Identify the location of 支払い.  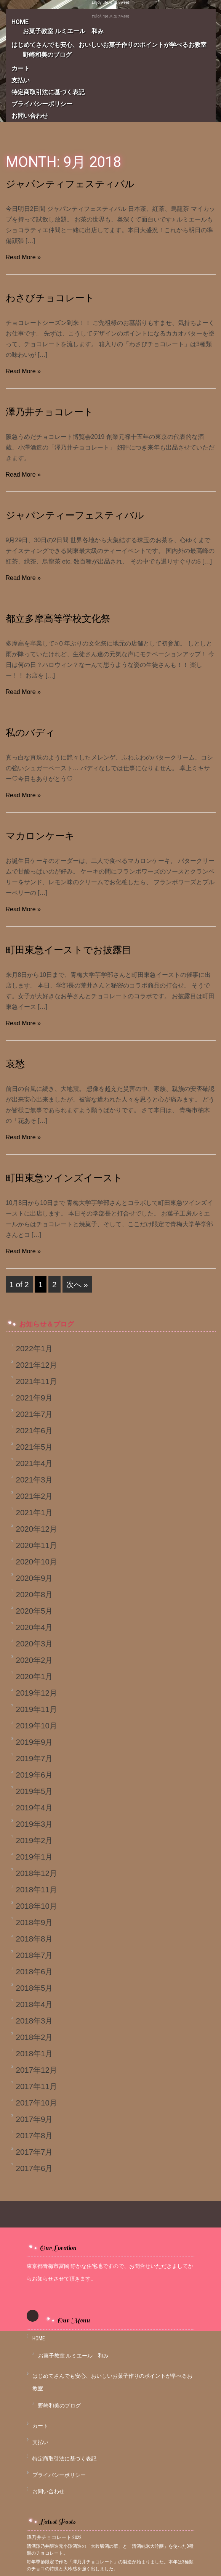
(20, 80).